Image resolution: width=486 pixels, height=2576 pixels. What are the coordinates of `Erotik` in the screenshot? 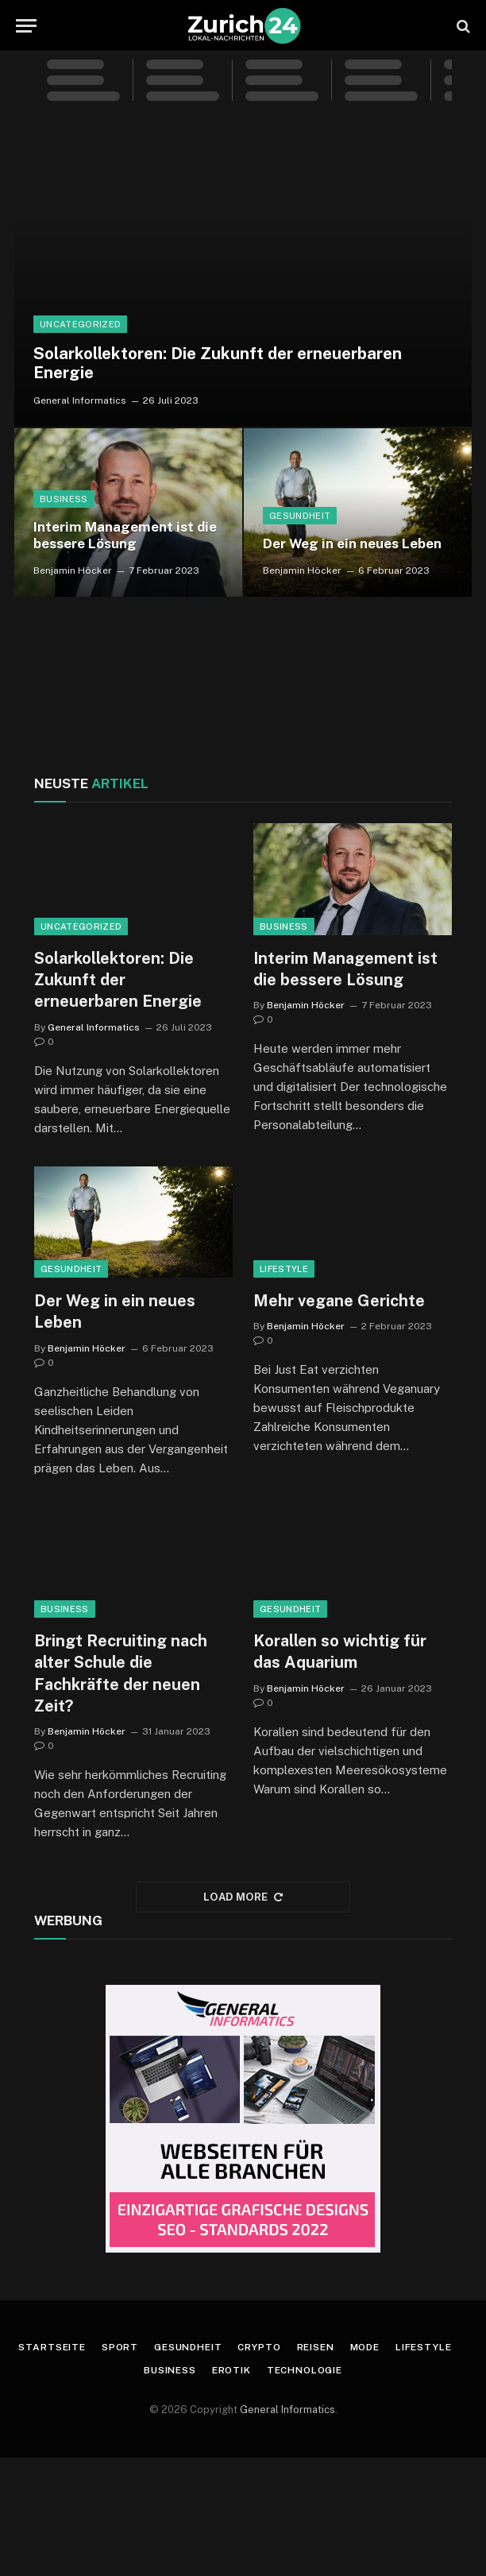 It's located at (231, 2370).